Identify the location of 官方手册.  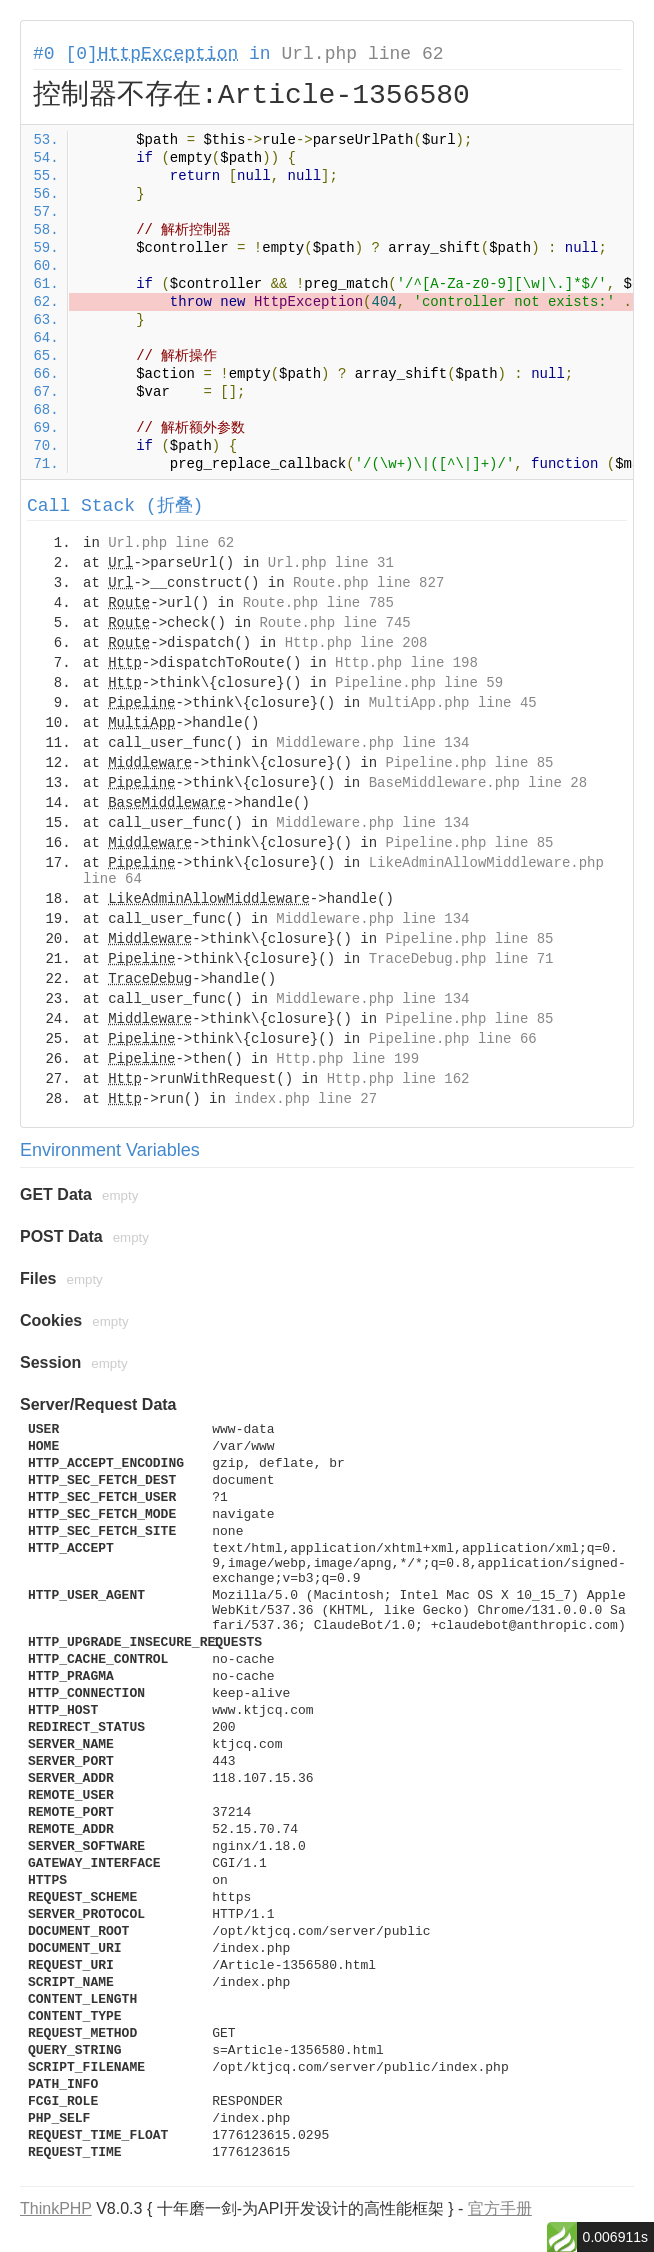
(500, 2208).